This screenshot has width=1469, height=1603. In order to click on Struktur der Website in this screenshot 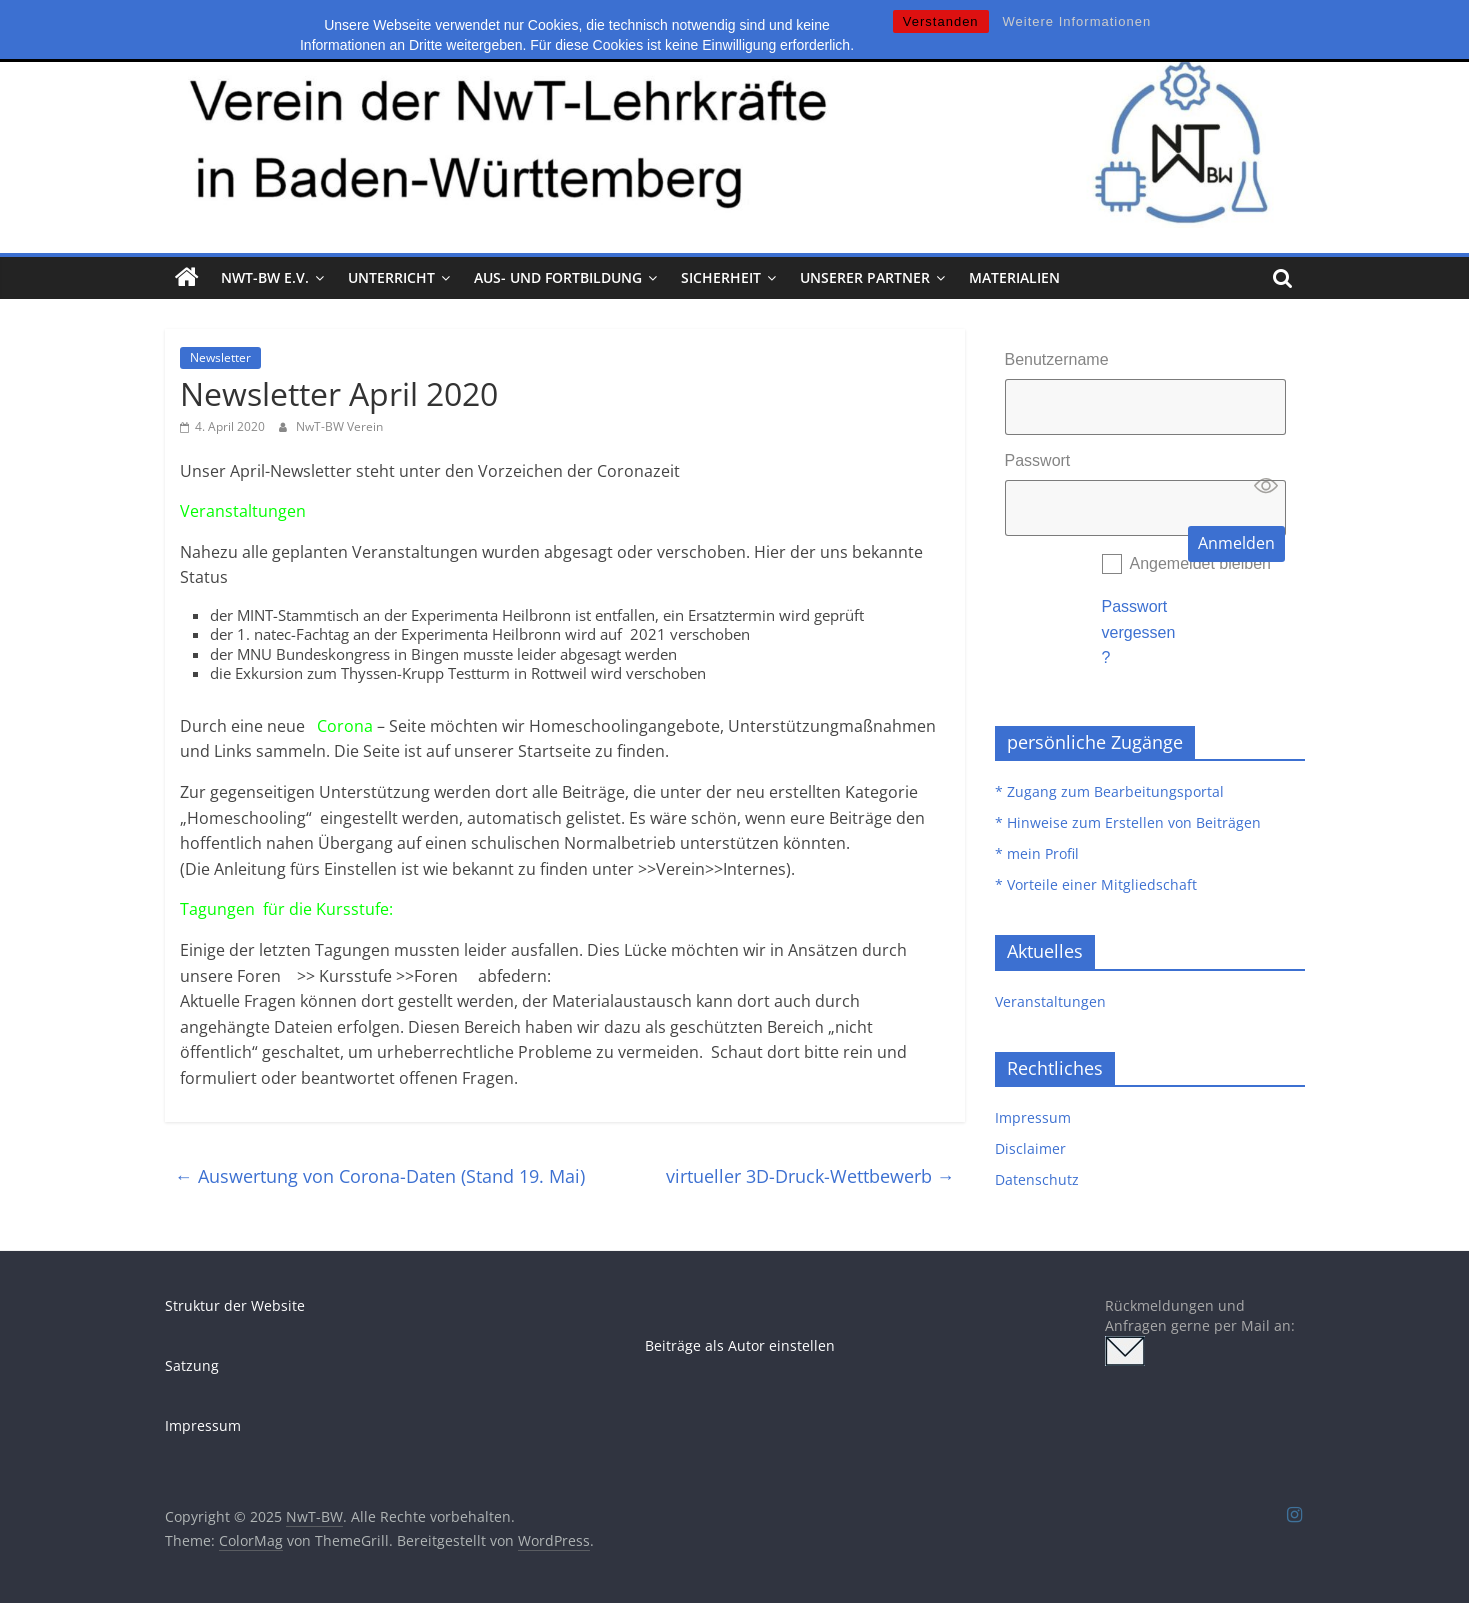, I will do `click(235, 1305)`.